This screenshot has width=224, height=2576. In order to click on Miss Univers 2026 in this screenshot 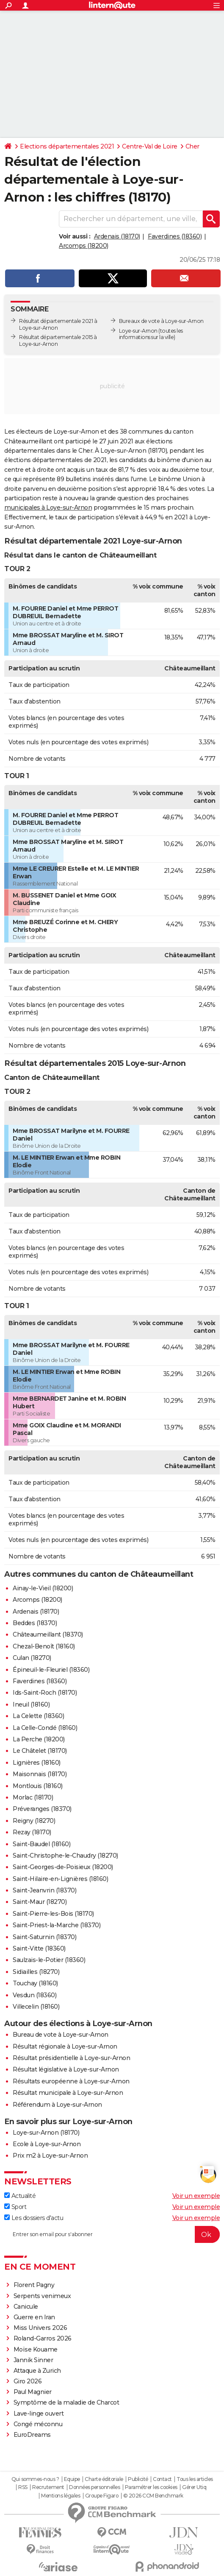, I will do `click(40, 2328)`.